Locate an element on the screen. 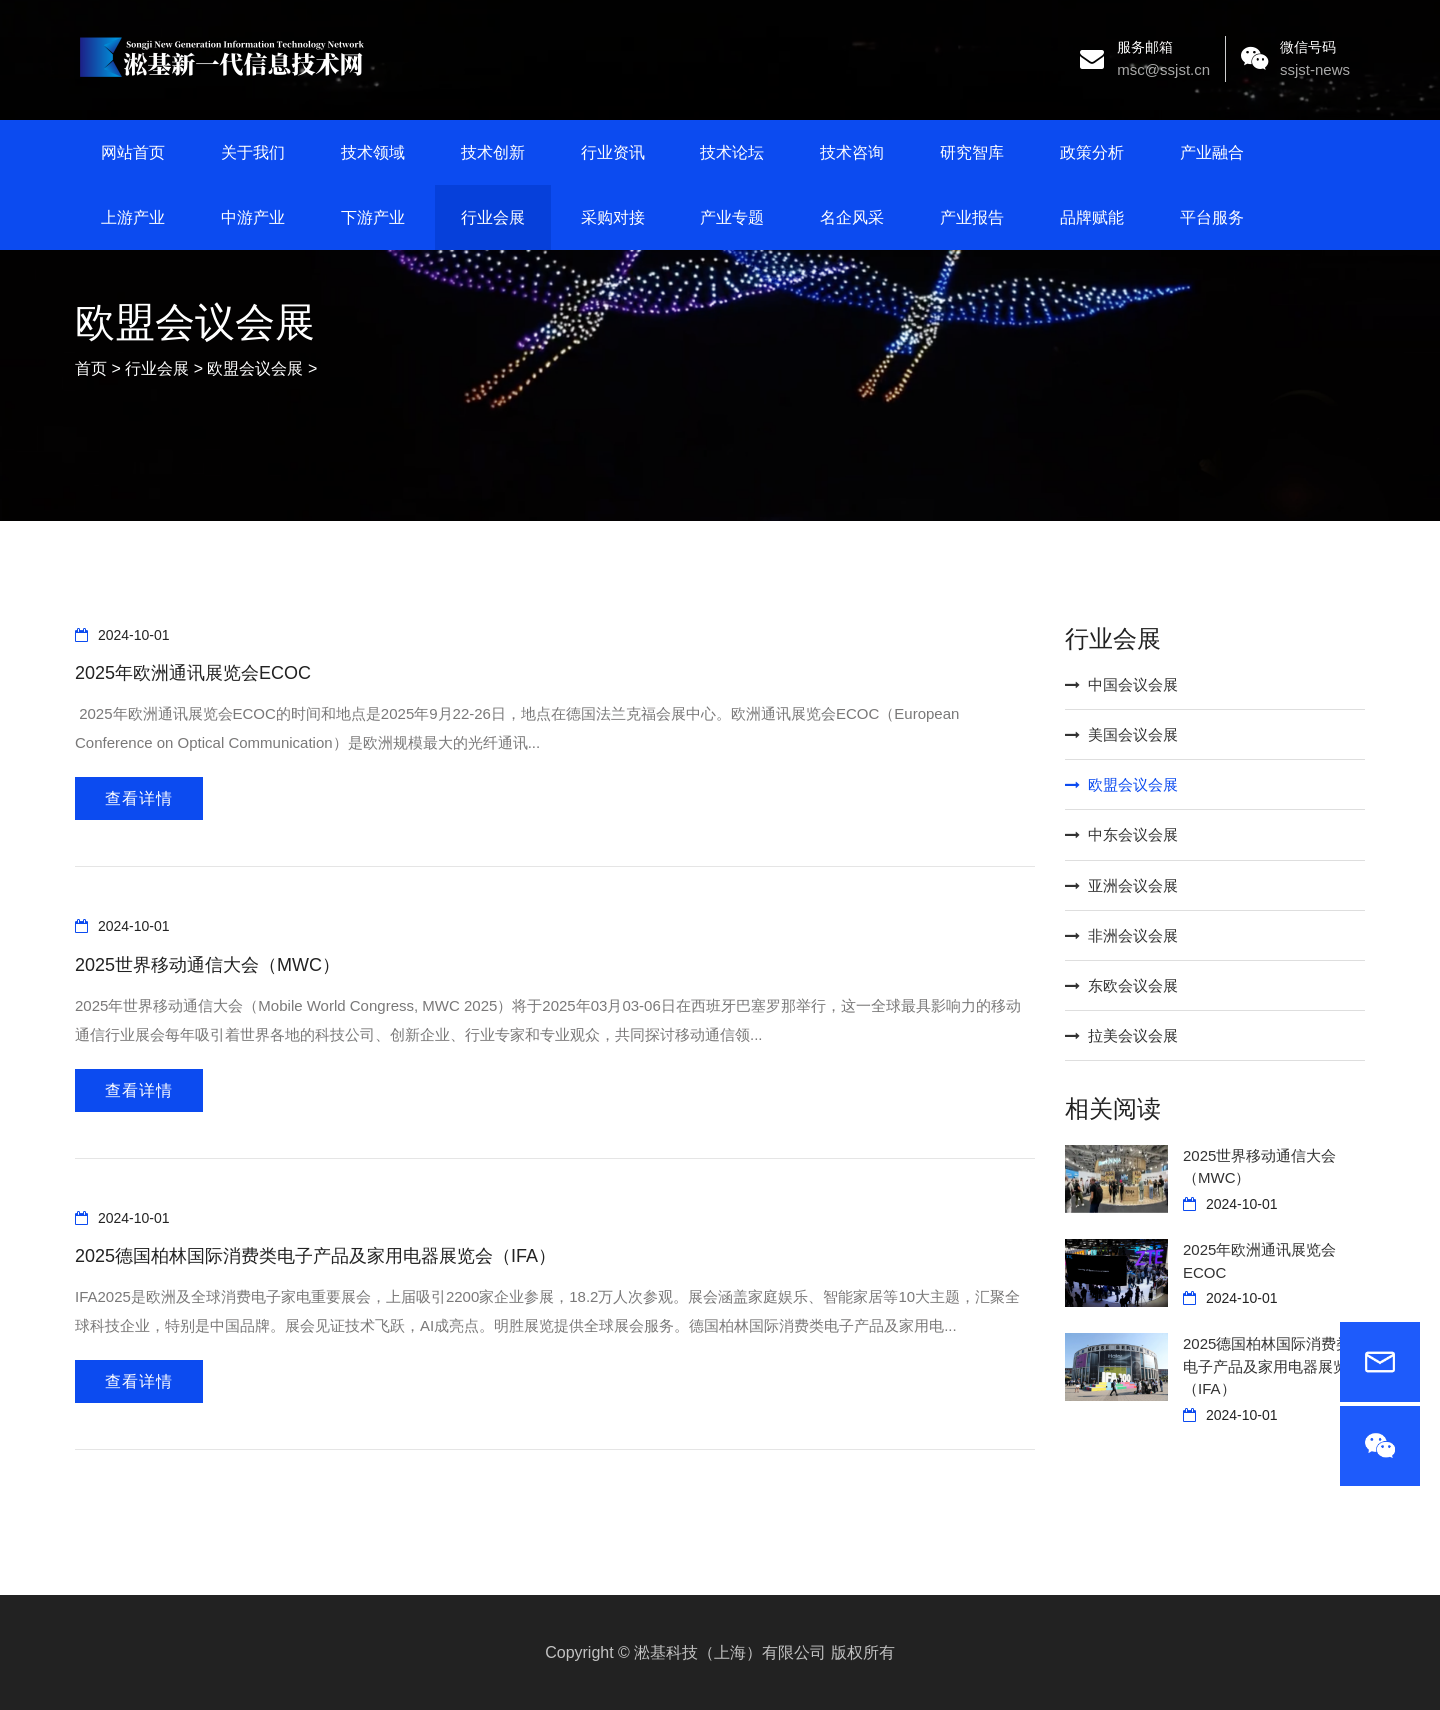  中游产业 is located at coordinates (253, 217).